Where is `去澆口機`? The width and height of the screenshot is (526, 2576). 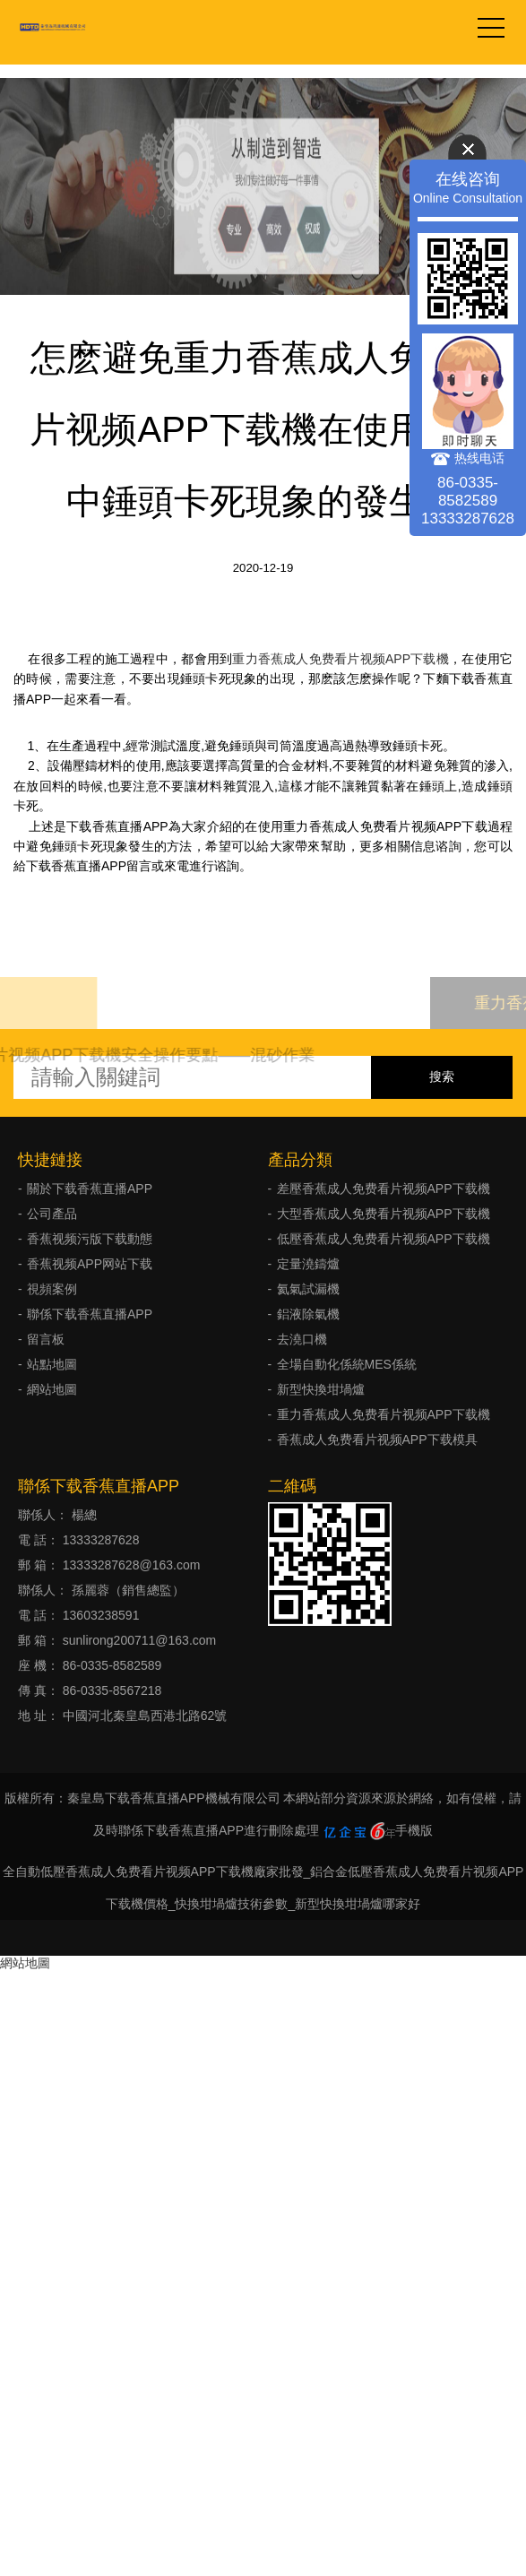
去澆口機 is located at coordinates (302, 1339).